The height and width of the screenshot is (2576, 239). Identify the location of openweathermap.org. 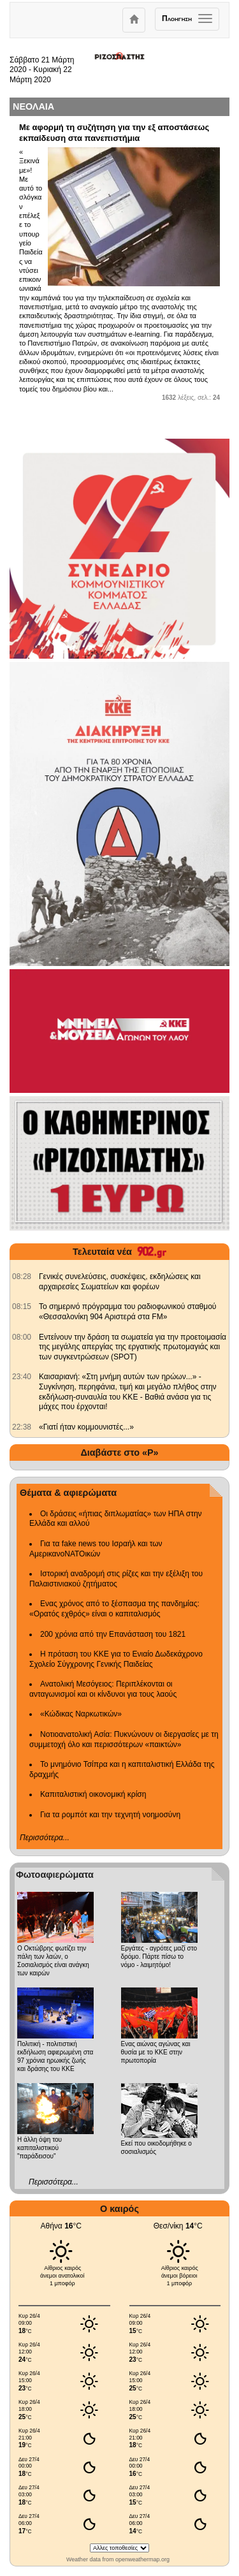
(142, 2559).